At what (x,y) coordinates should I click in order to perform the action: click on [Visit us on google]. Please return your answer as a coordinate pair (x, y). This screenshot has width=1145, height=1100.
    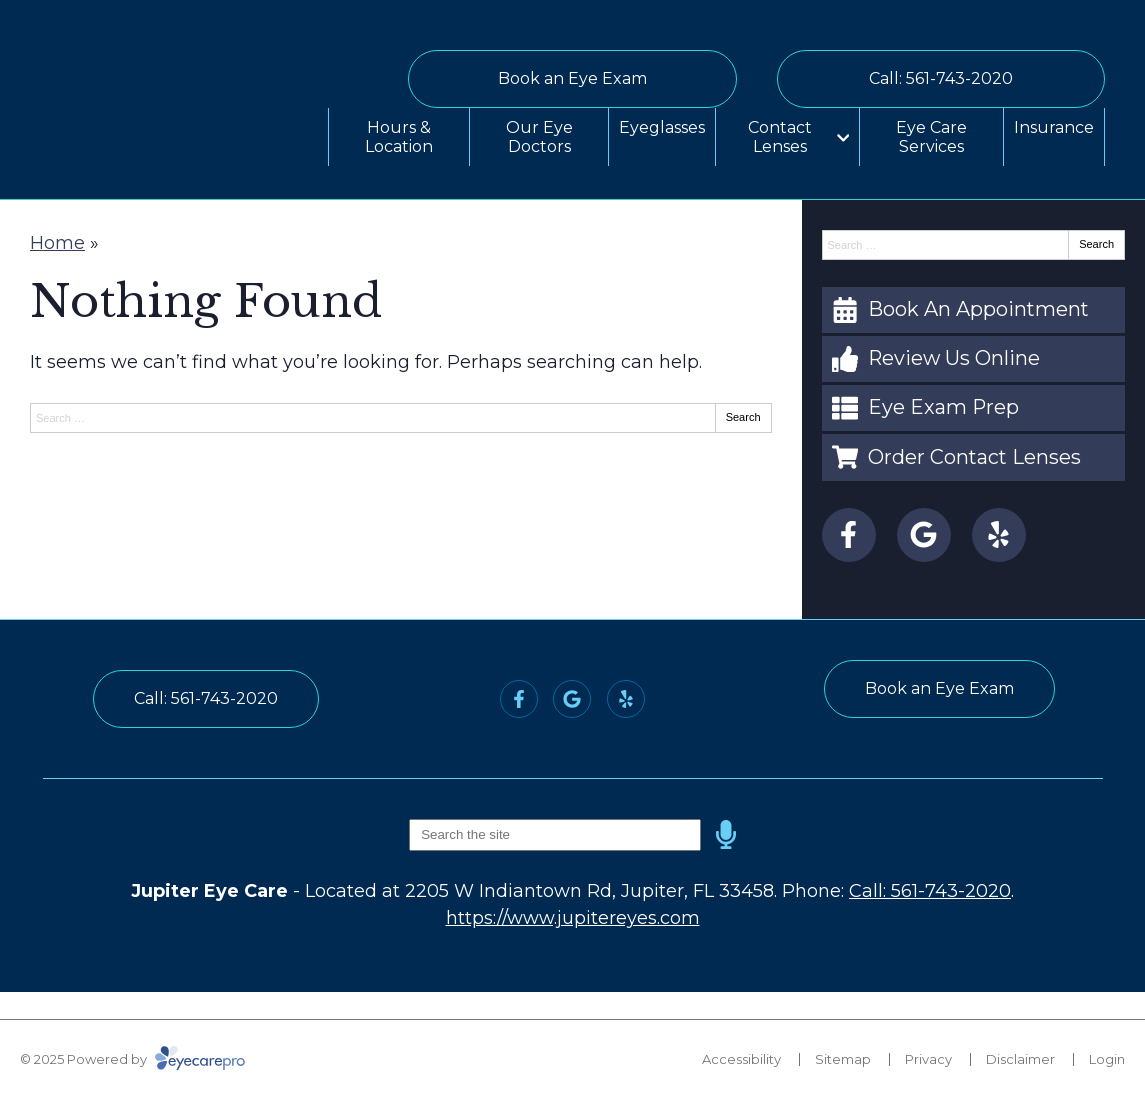
    Looking at the image, I should click on (924, 535).